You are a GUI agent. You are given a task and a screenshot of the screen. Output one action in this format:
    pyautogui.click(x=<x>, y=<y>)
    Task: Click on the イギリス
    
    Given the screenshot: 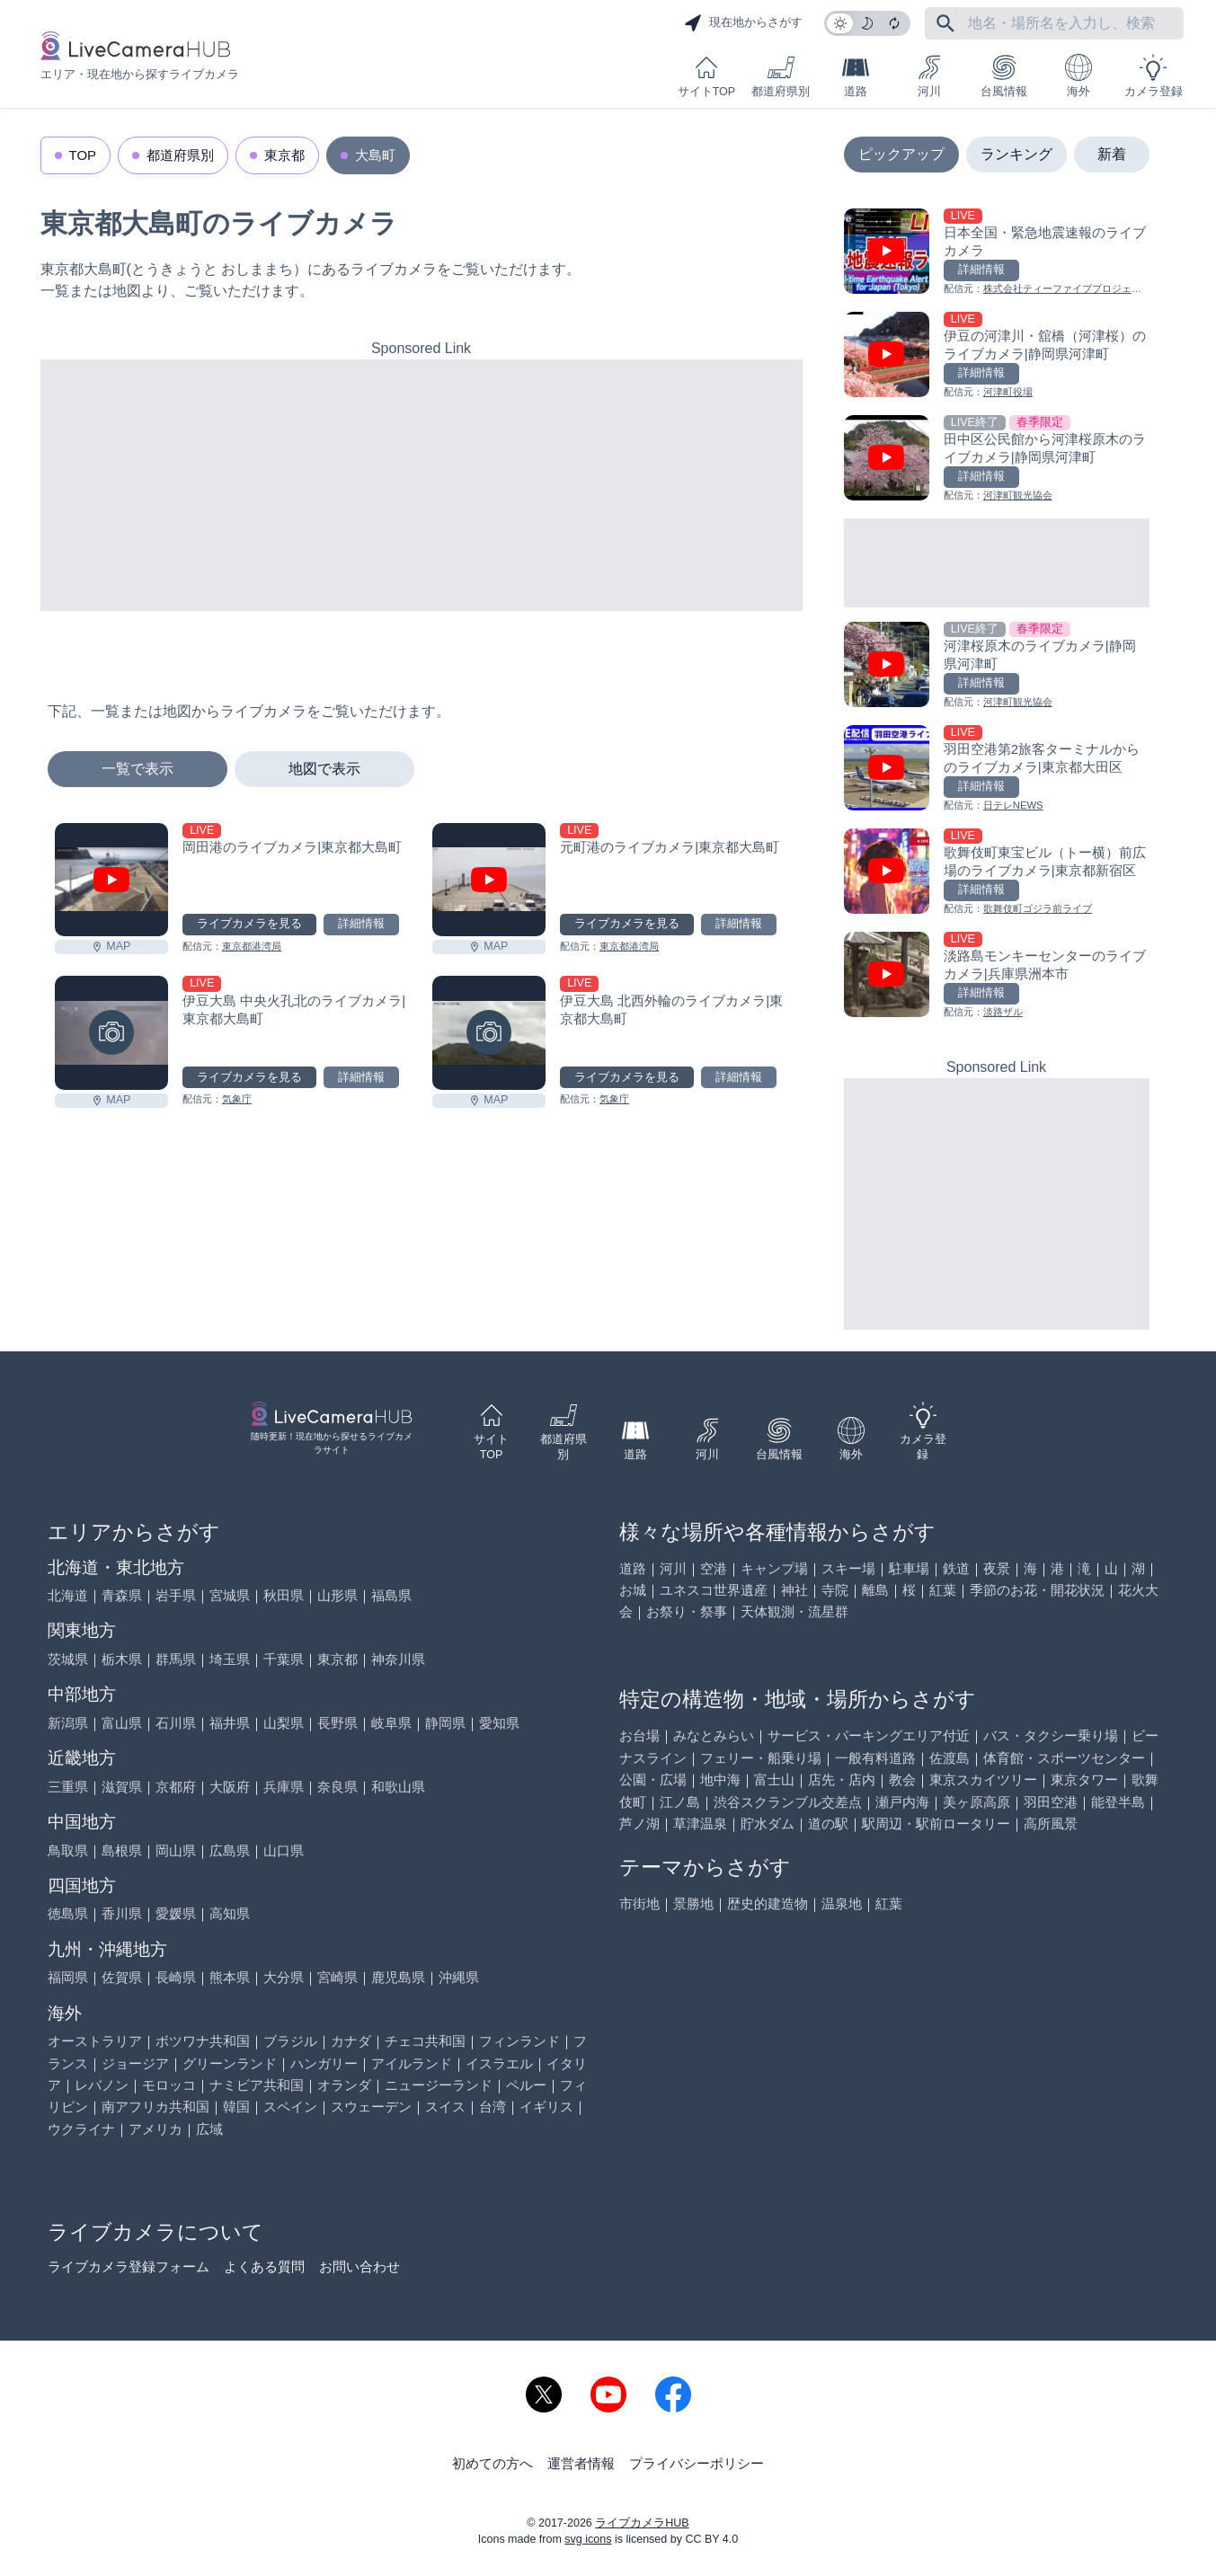 What is the action you would take?
    pyautogui.click(x=546, y=2106)
    